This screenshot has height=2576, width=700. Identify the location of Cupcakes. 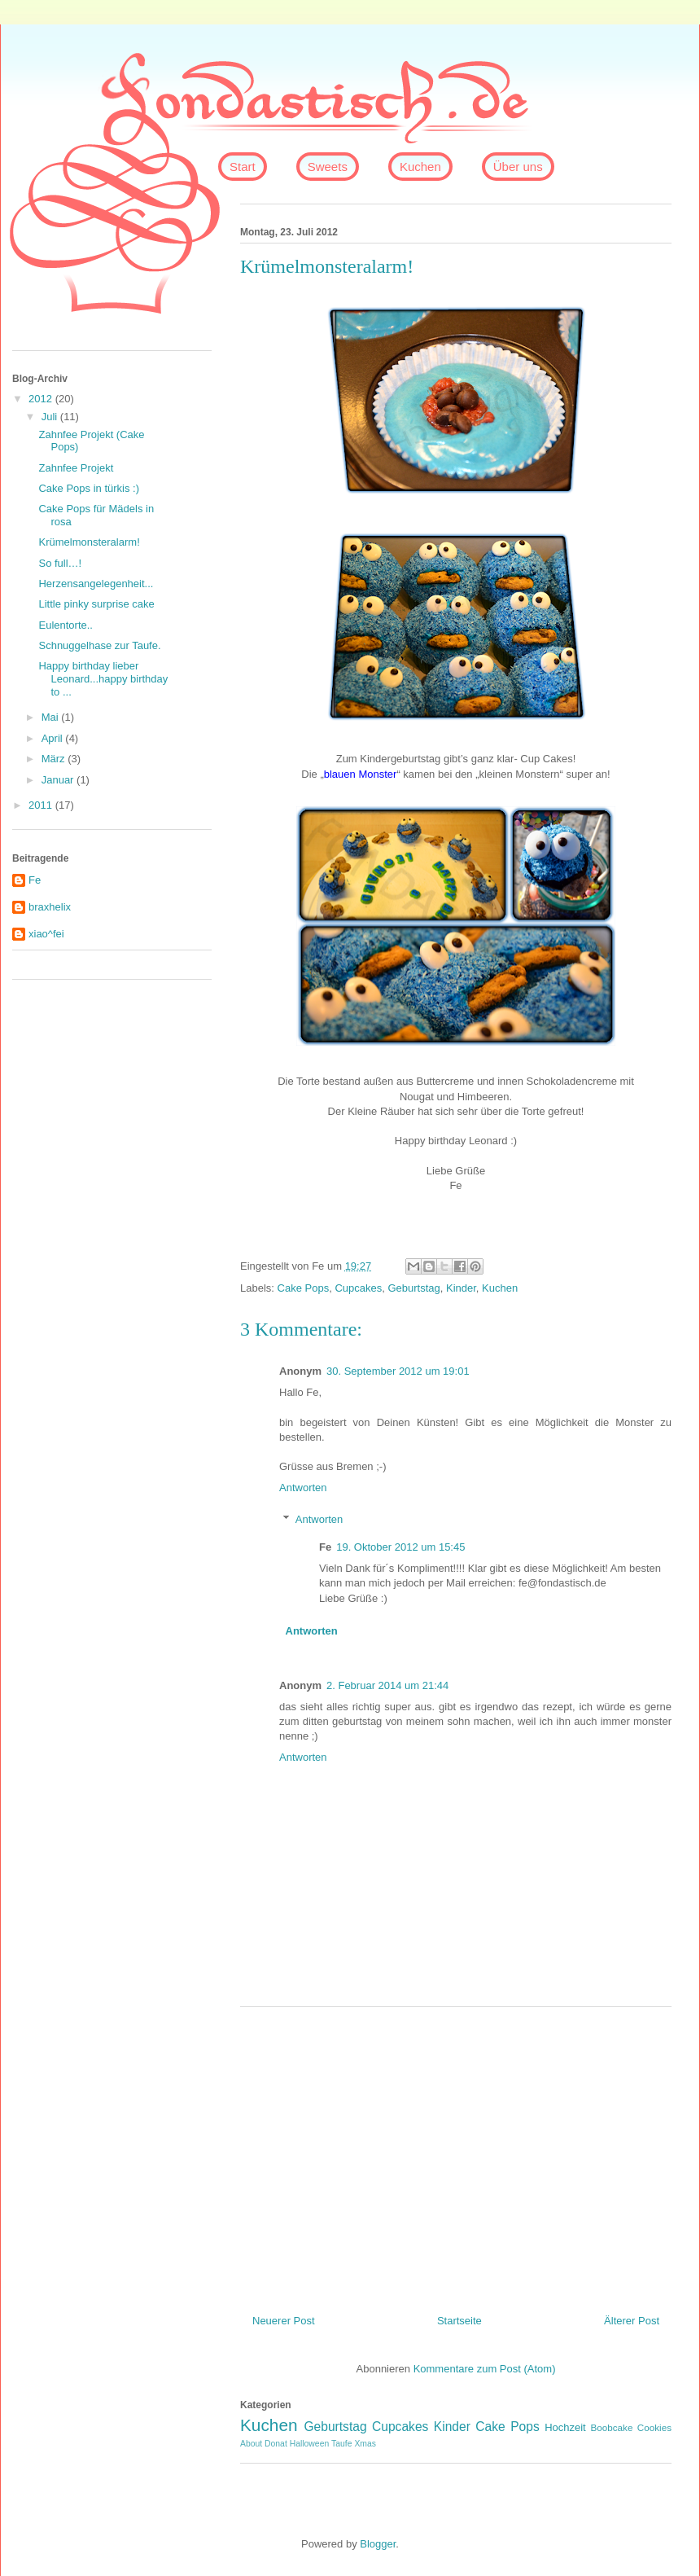
(358, 1288).